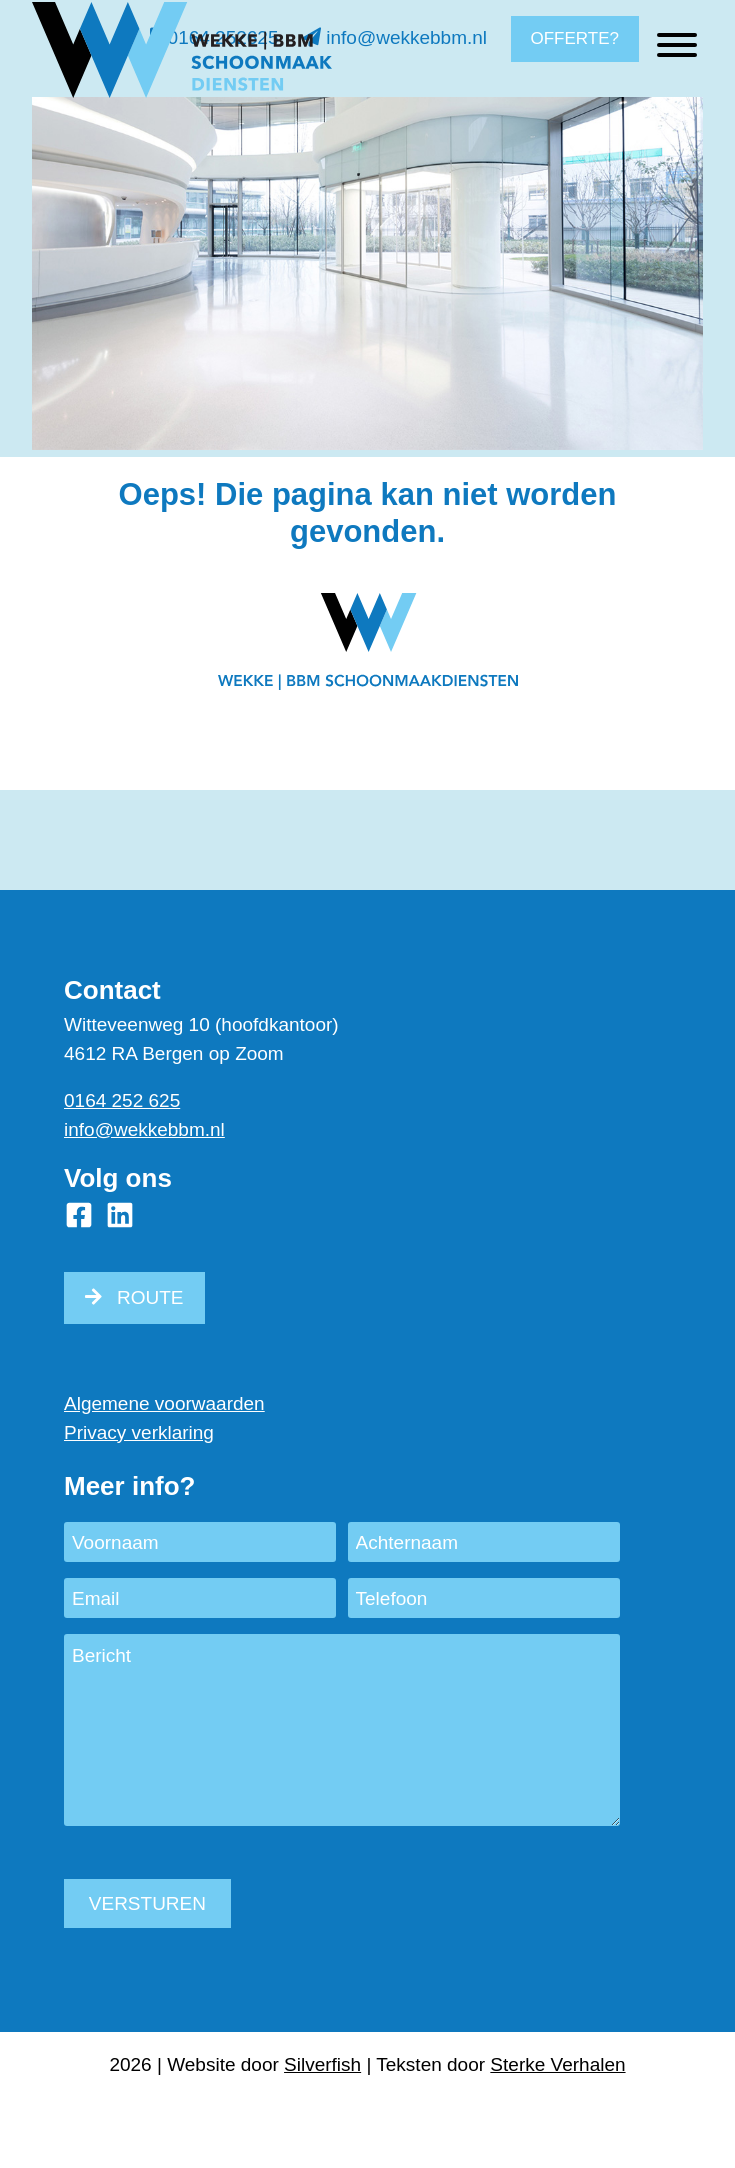 The image size is (735, 2168). Describe the element at coordinates (394, 37) in the screenshot. I see `info@wekkebbm.nl` at that location.